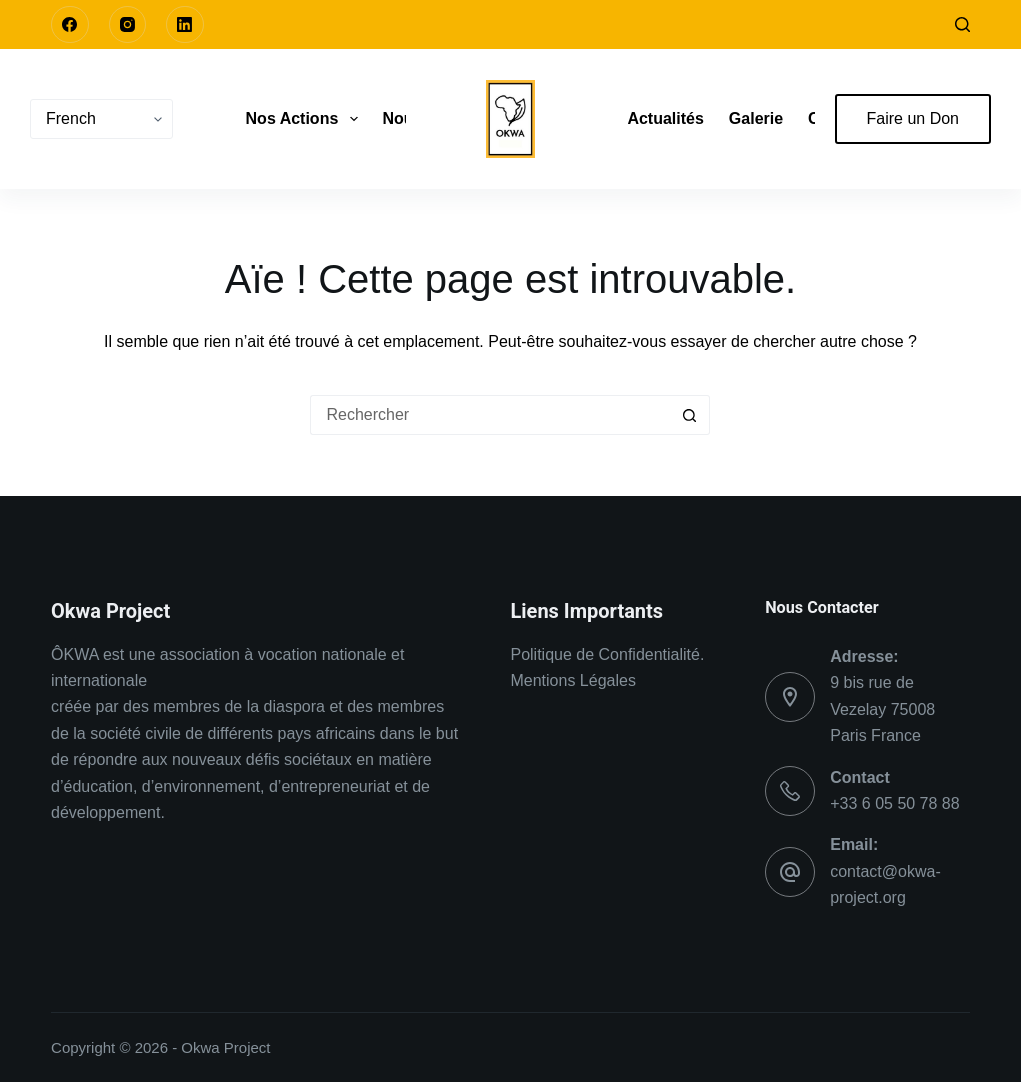  What do you see at coordinates (962, 24) in the screenshot?
I see `[Rechercher]` at bounding box center [962, 24].